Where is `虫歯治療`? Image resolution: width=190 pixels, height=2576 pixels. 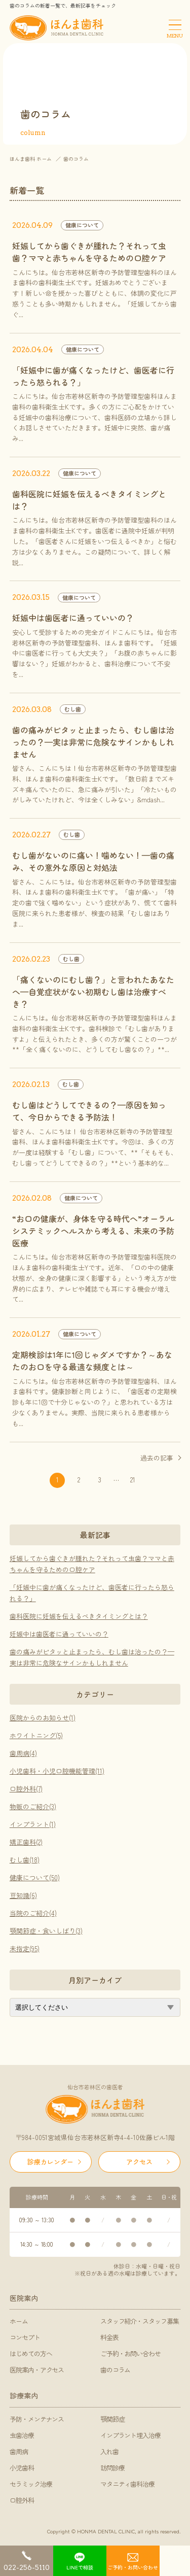
虫歯治療 is located at coordinates (22, 2435).